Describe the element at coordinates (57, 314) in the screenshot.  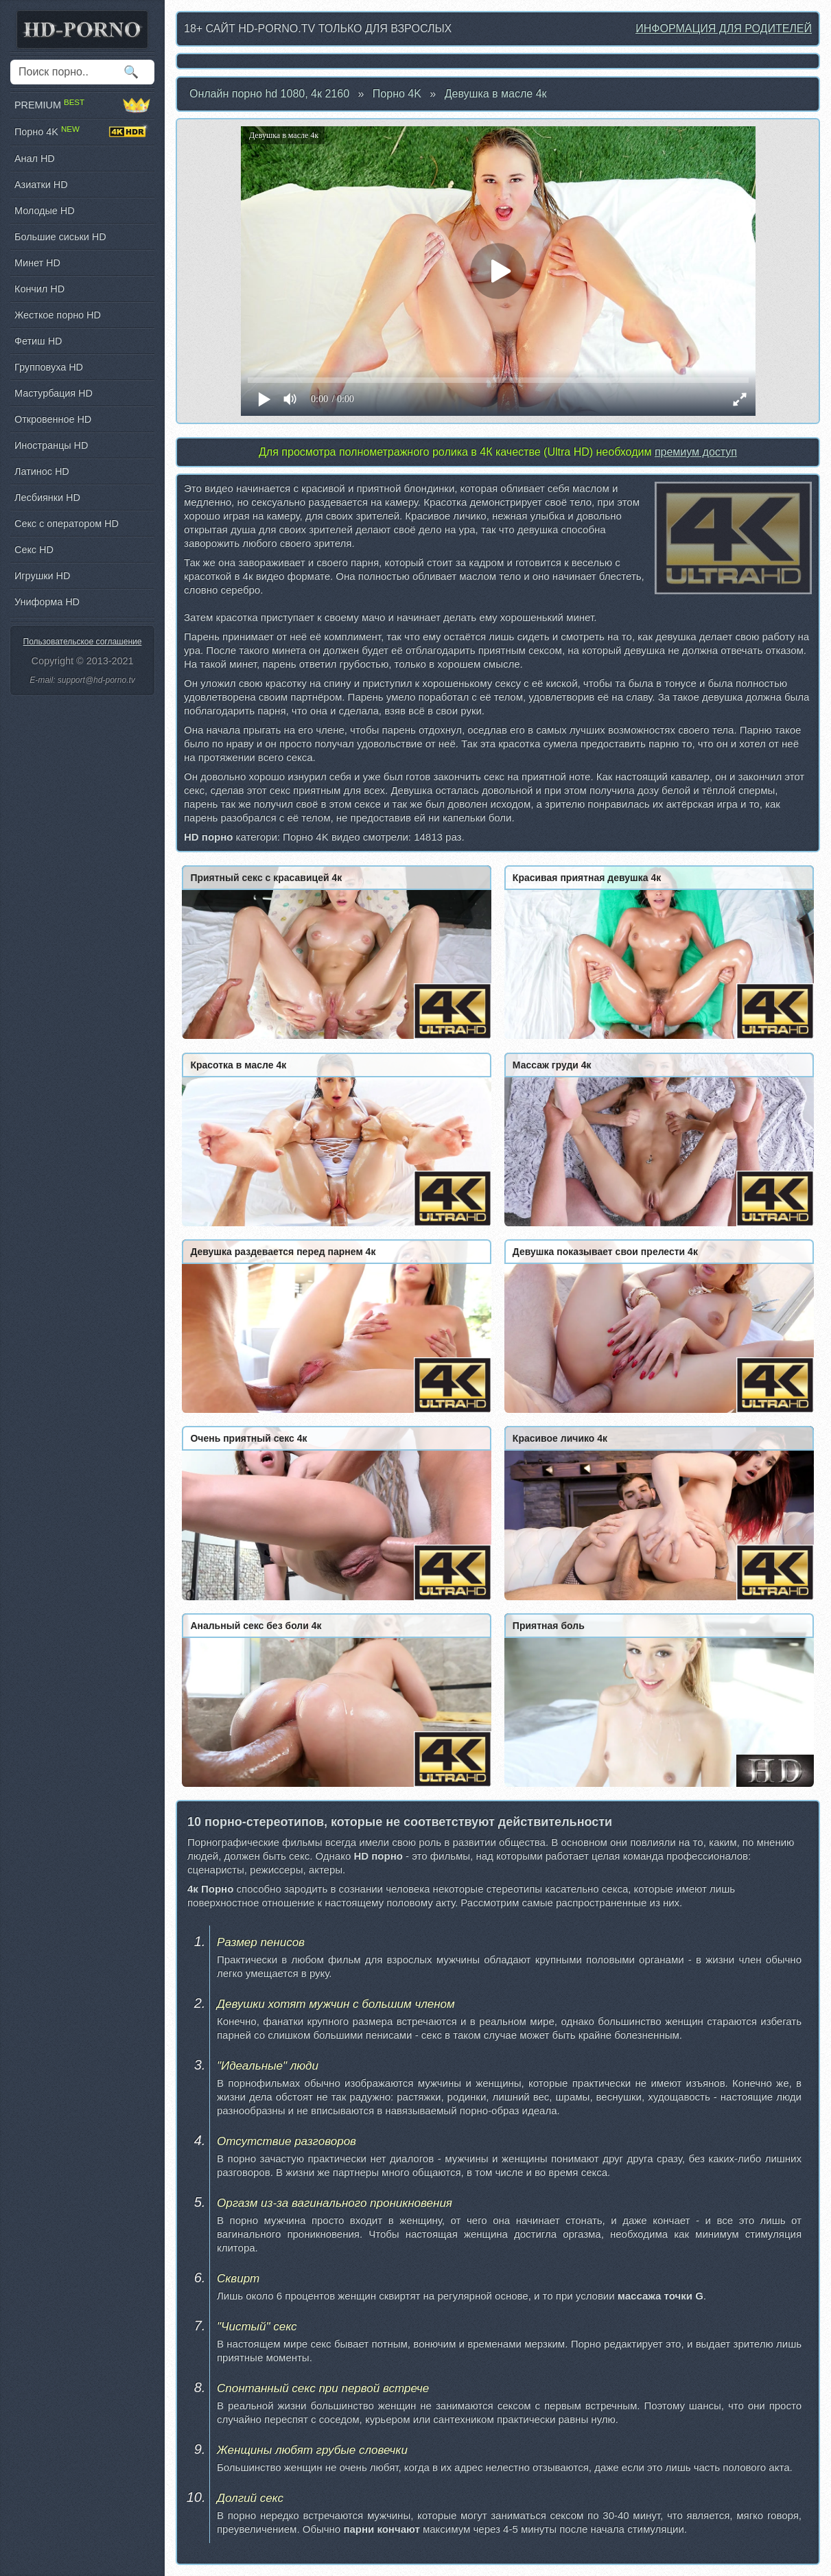
I see `Жесткое порно HD` at that location.